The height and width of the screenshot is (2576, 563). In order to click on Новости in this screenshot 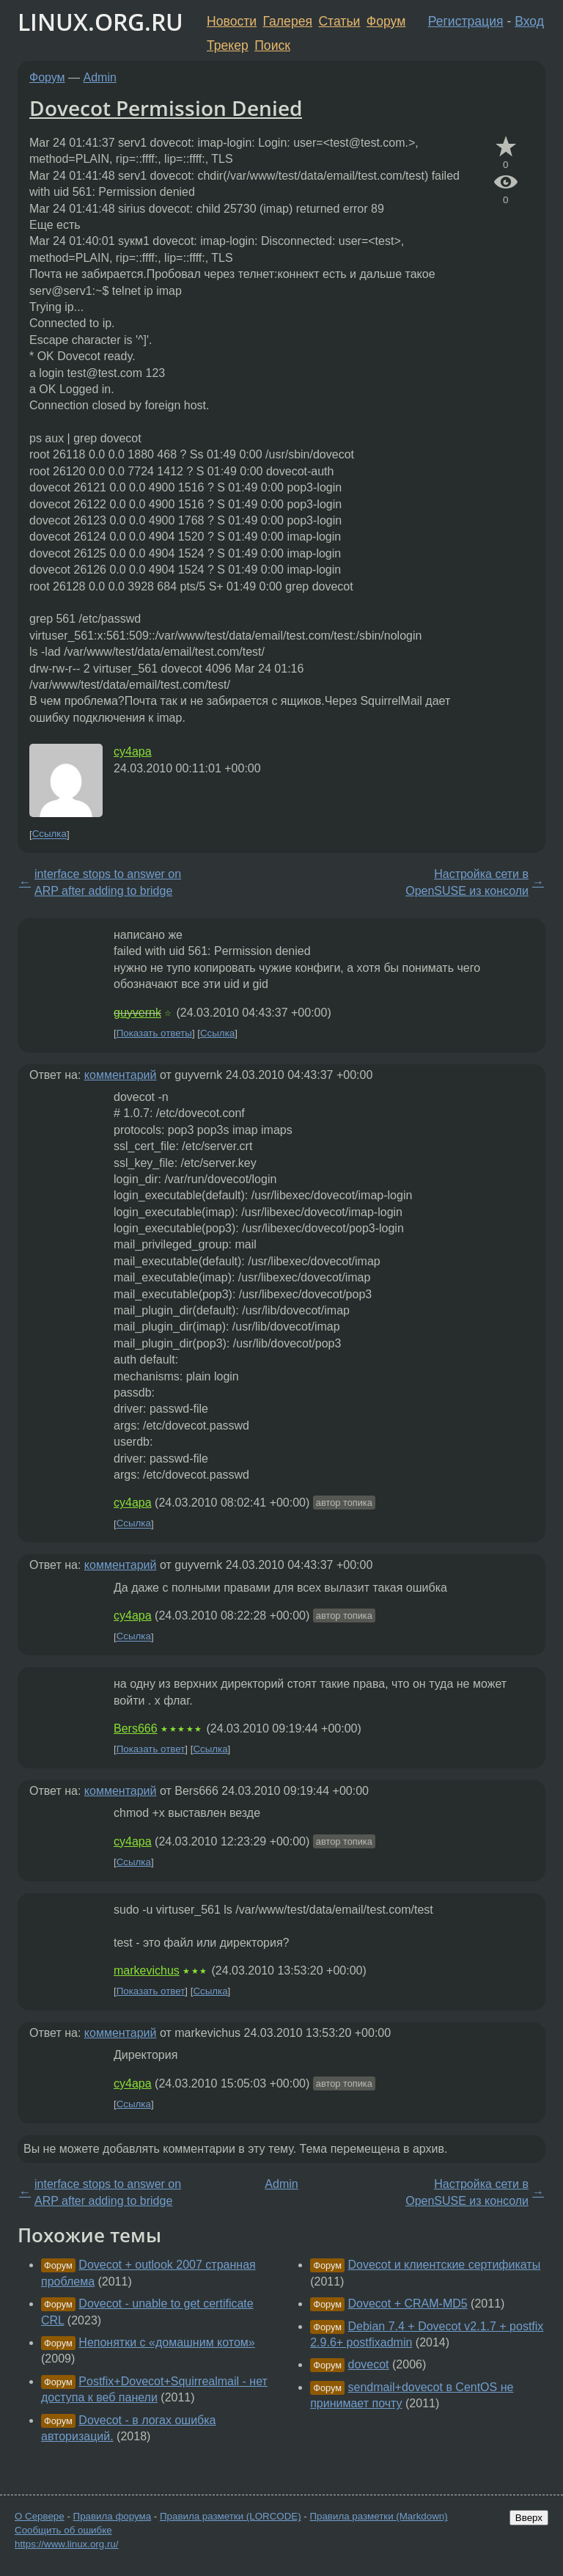, I will do `click(232, 21)`.